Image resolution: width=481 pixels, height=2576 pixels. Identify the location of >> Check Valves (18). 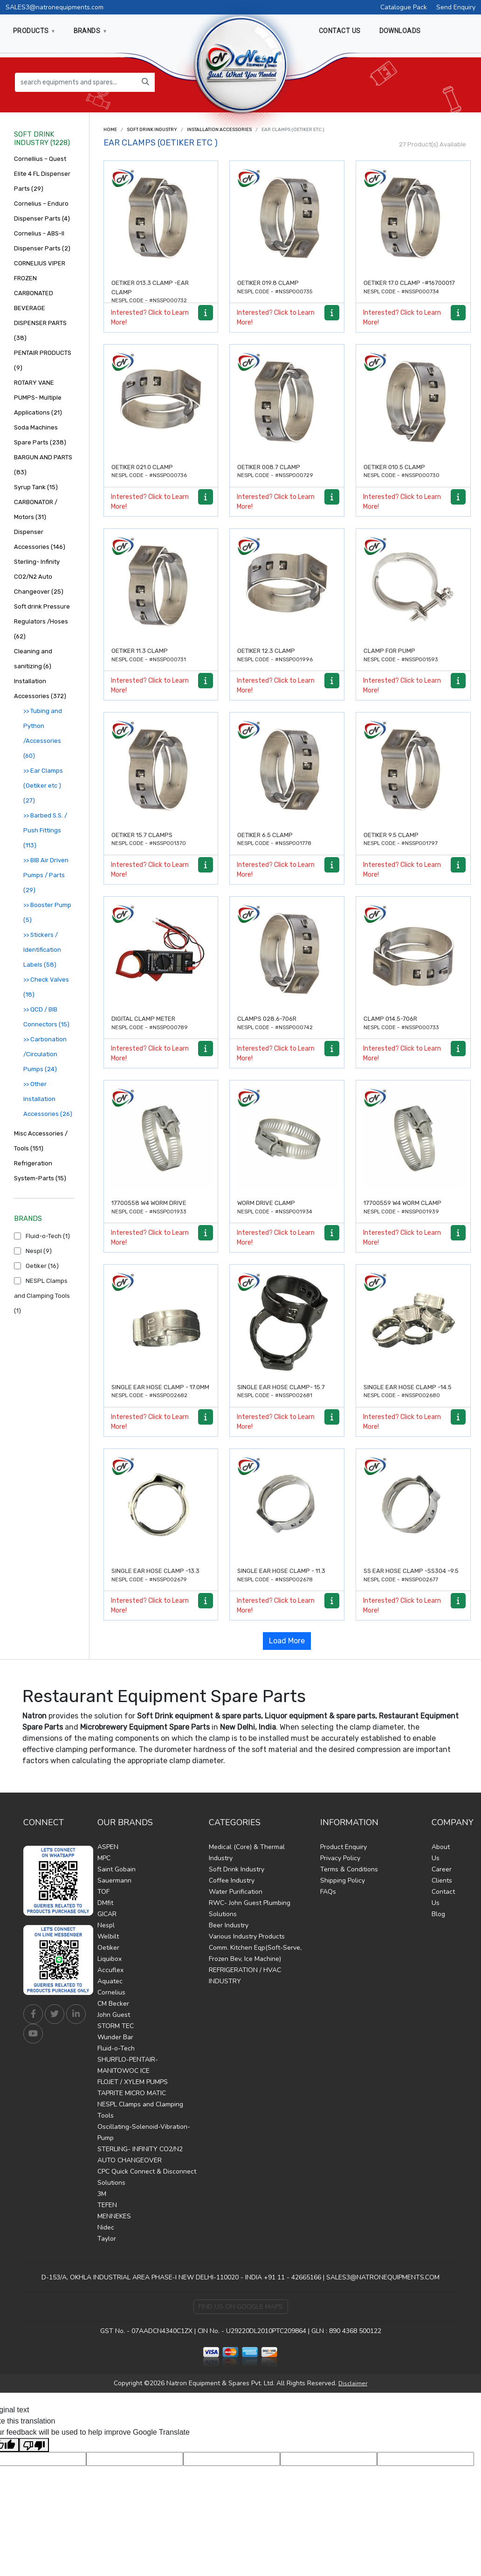
(46, 987).